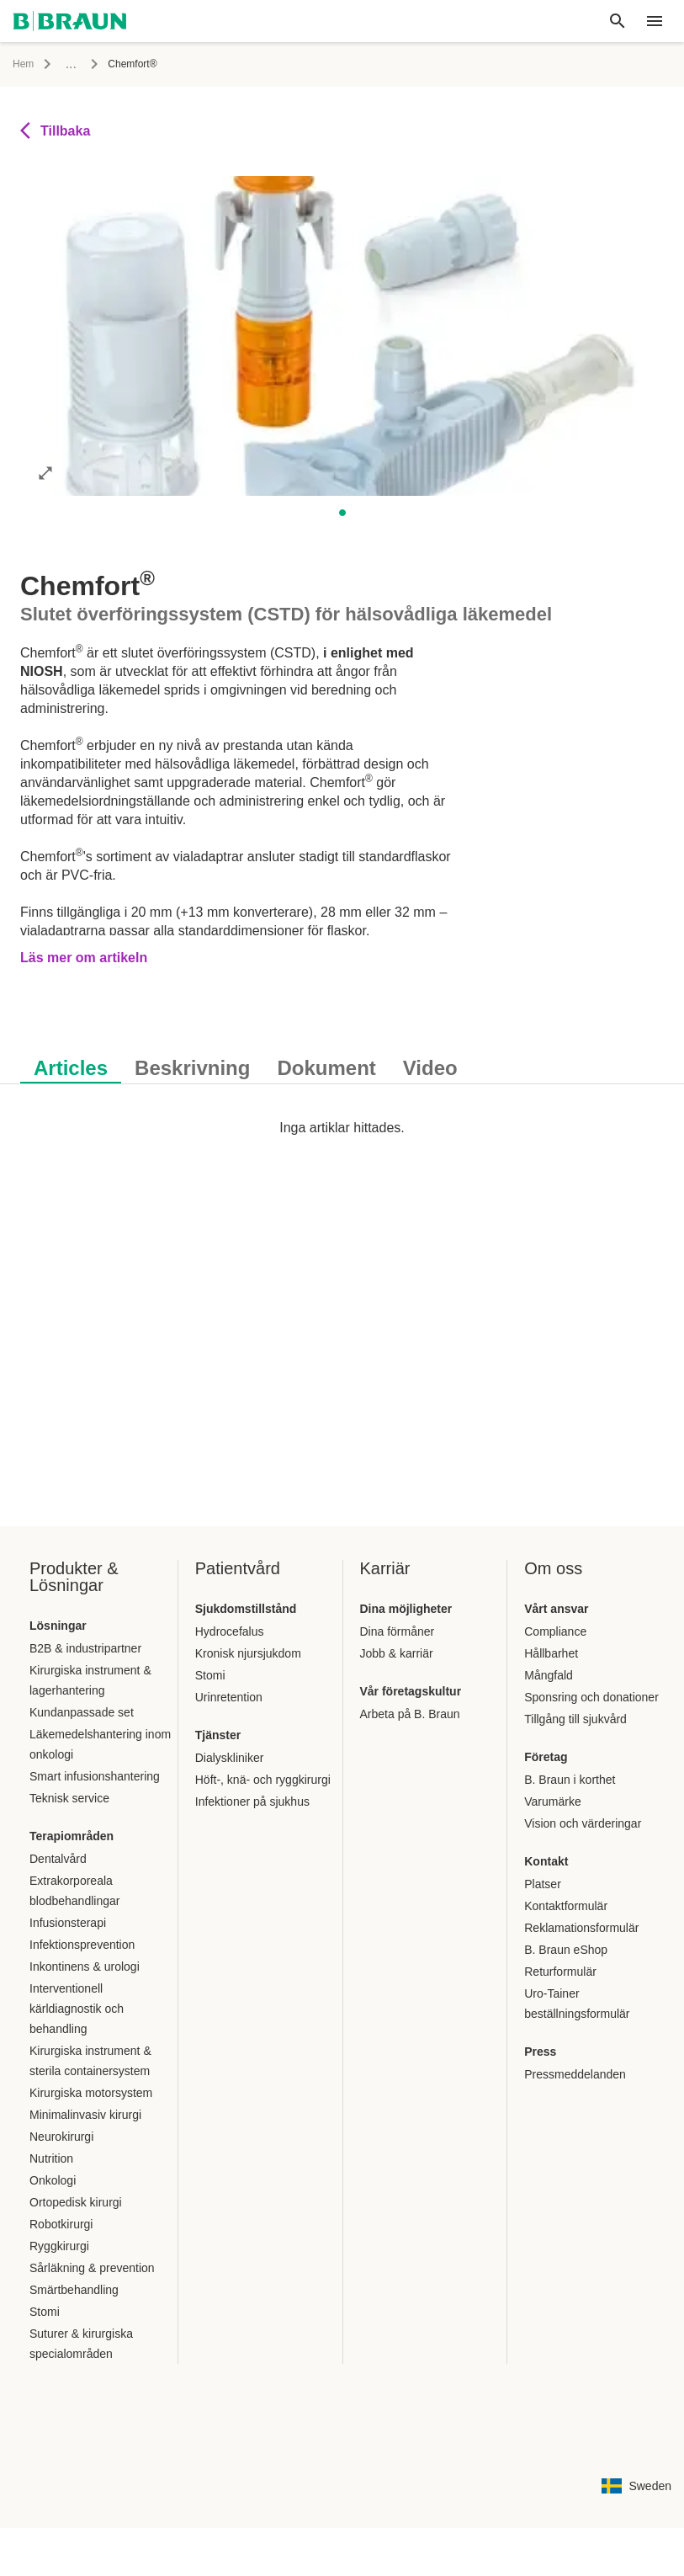 This screenshot has width=684, height=2576. What do you see at coordinates (654, 21) in the screenshot?
I see `[header.nav.menu]` at bounding box center [654, 21].